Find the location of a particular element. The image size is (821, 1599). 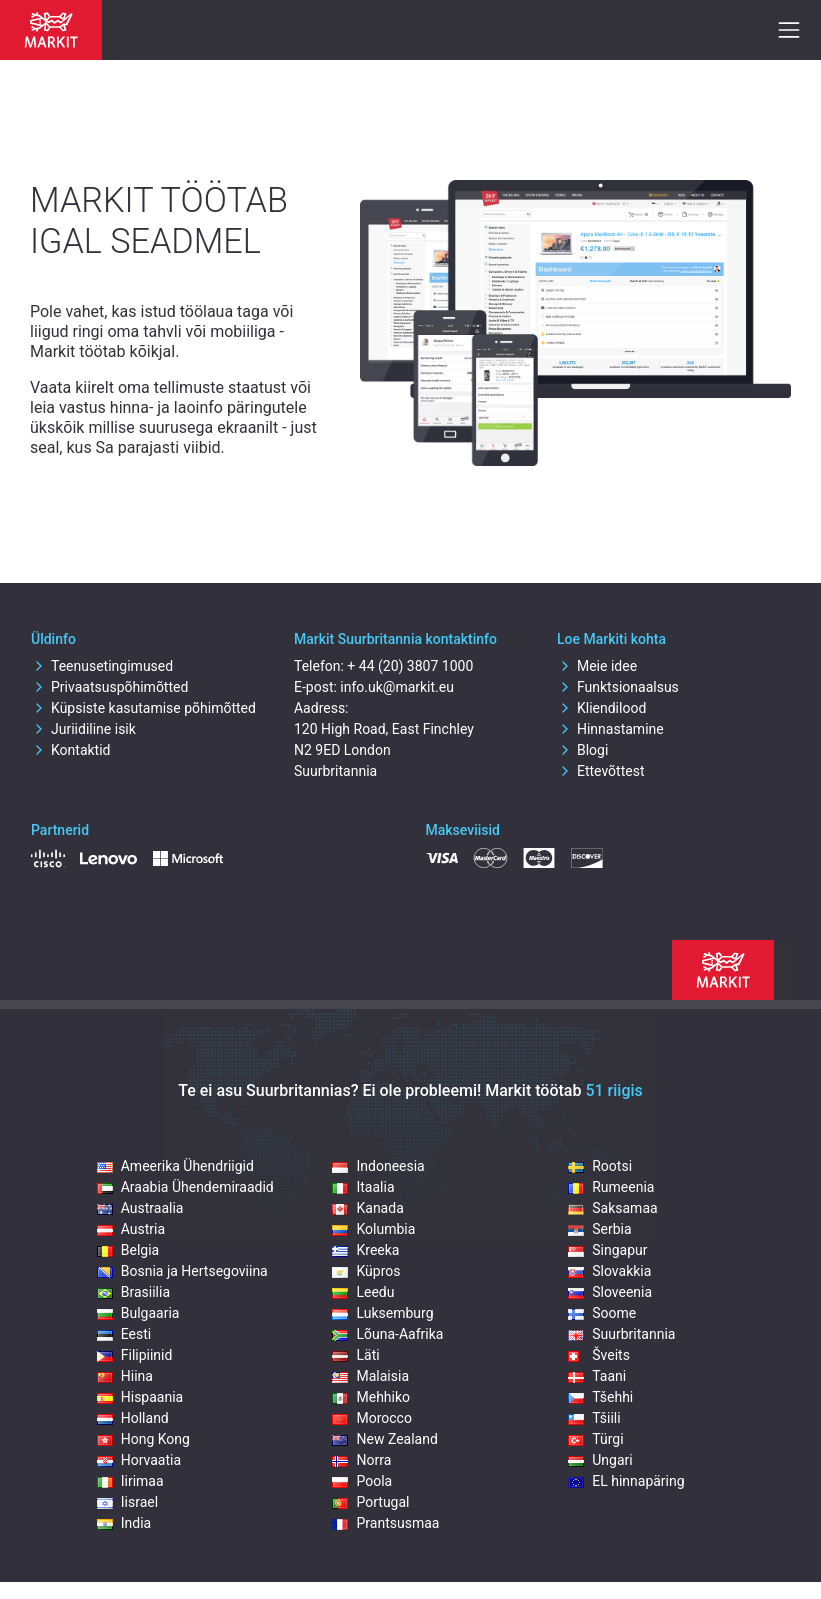

info.uk@markit.eu is located at coordinates (397, 687).